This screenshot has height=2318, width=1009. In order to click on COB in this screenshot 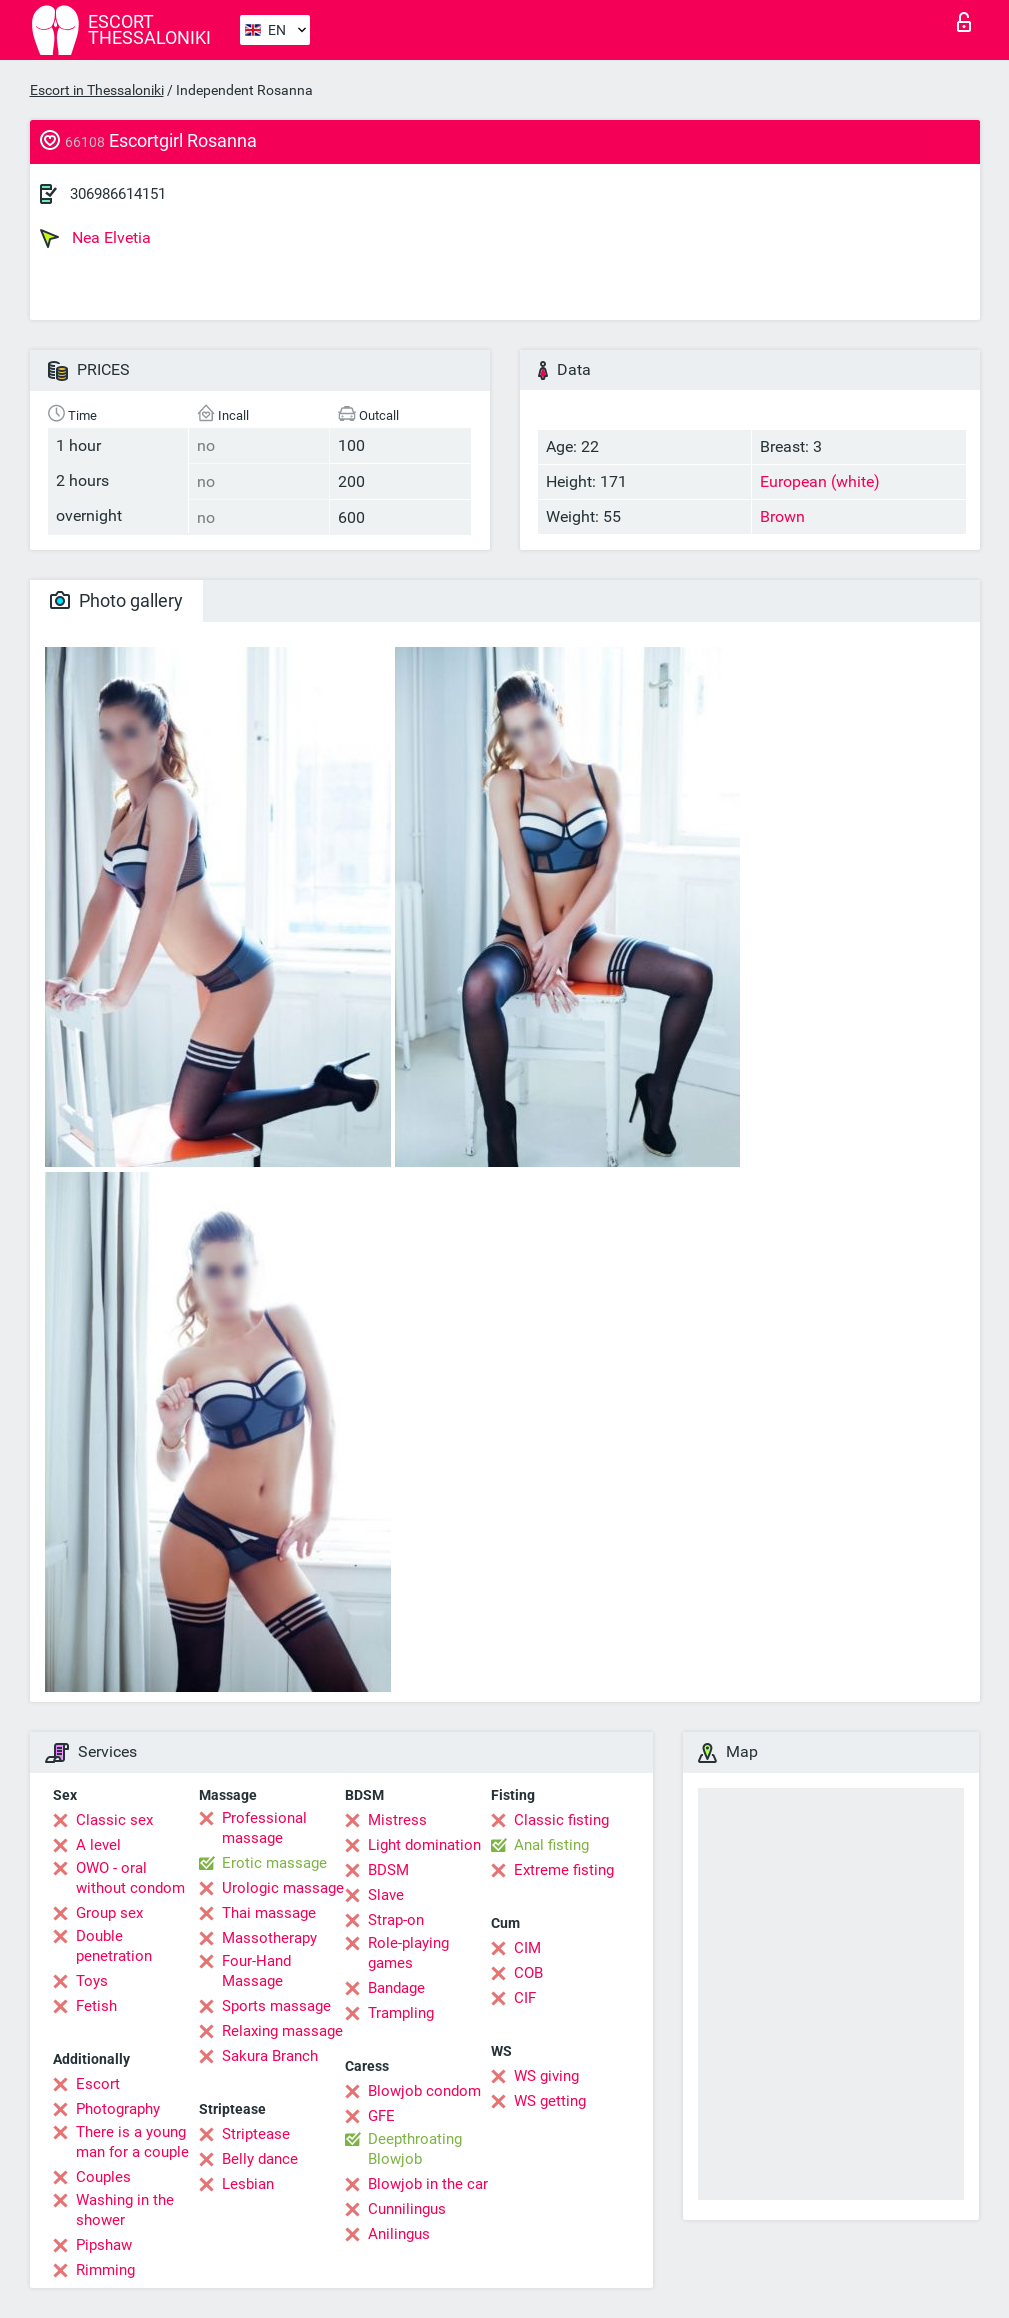, I will do `click(528, 1973)`.